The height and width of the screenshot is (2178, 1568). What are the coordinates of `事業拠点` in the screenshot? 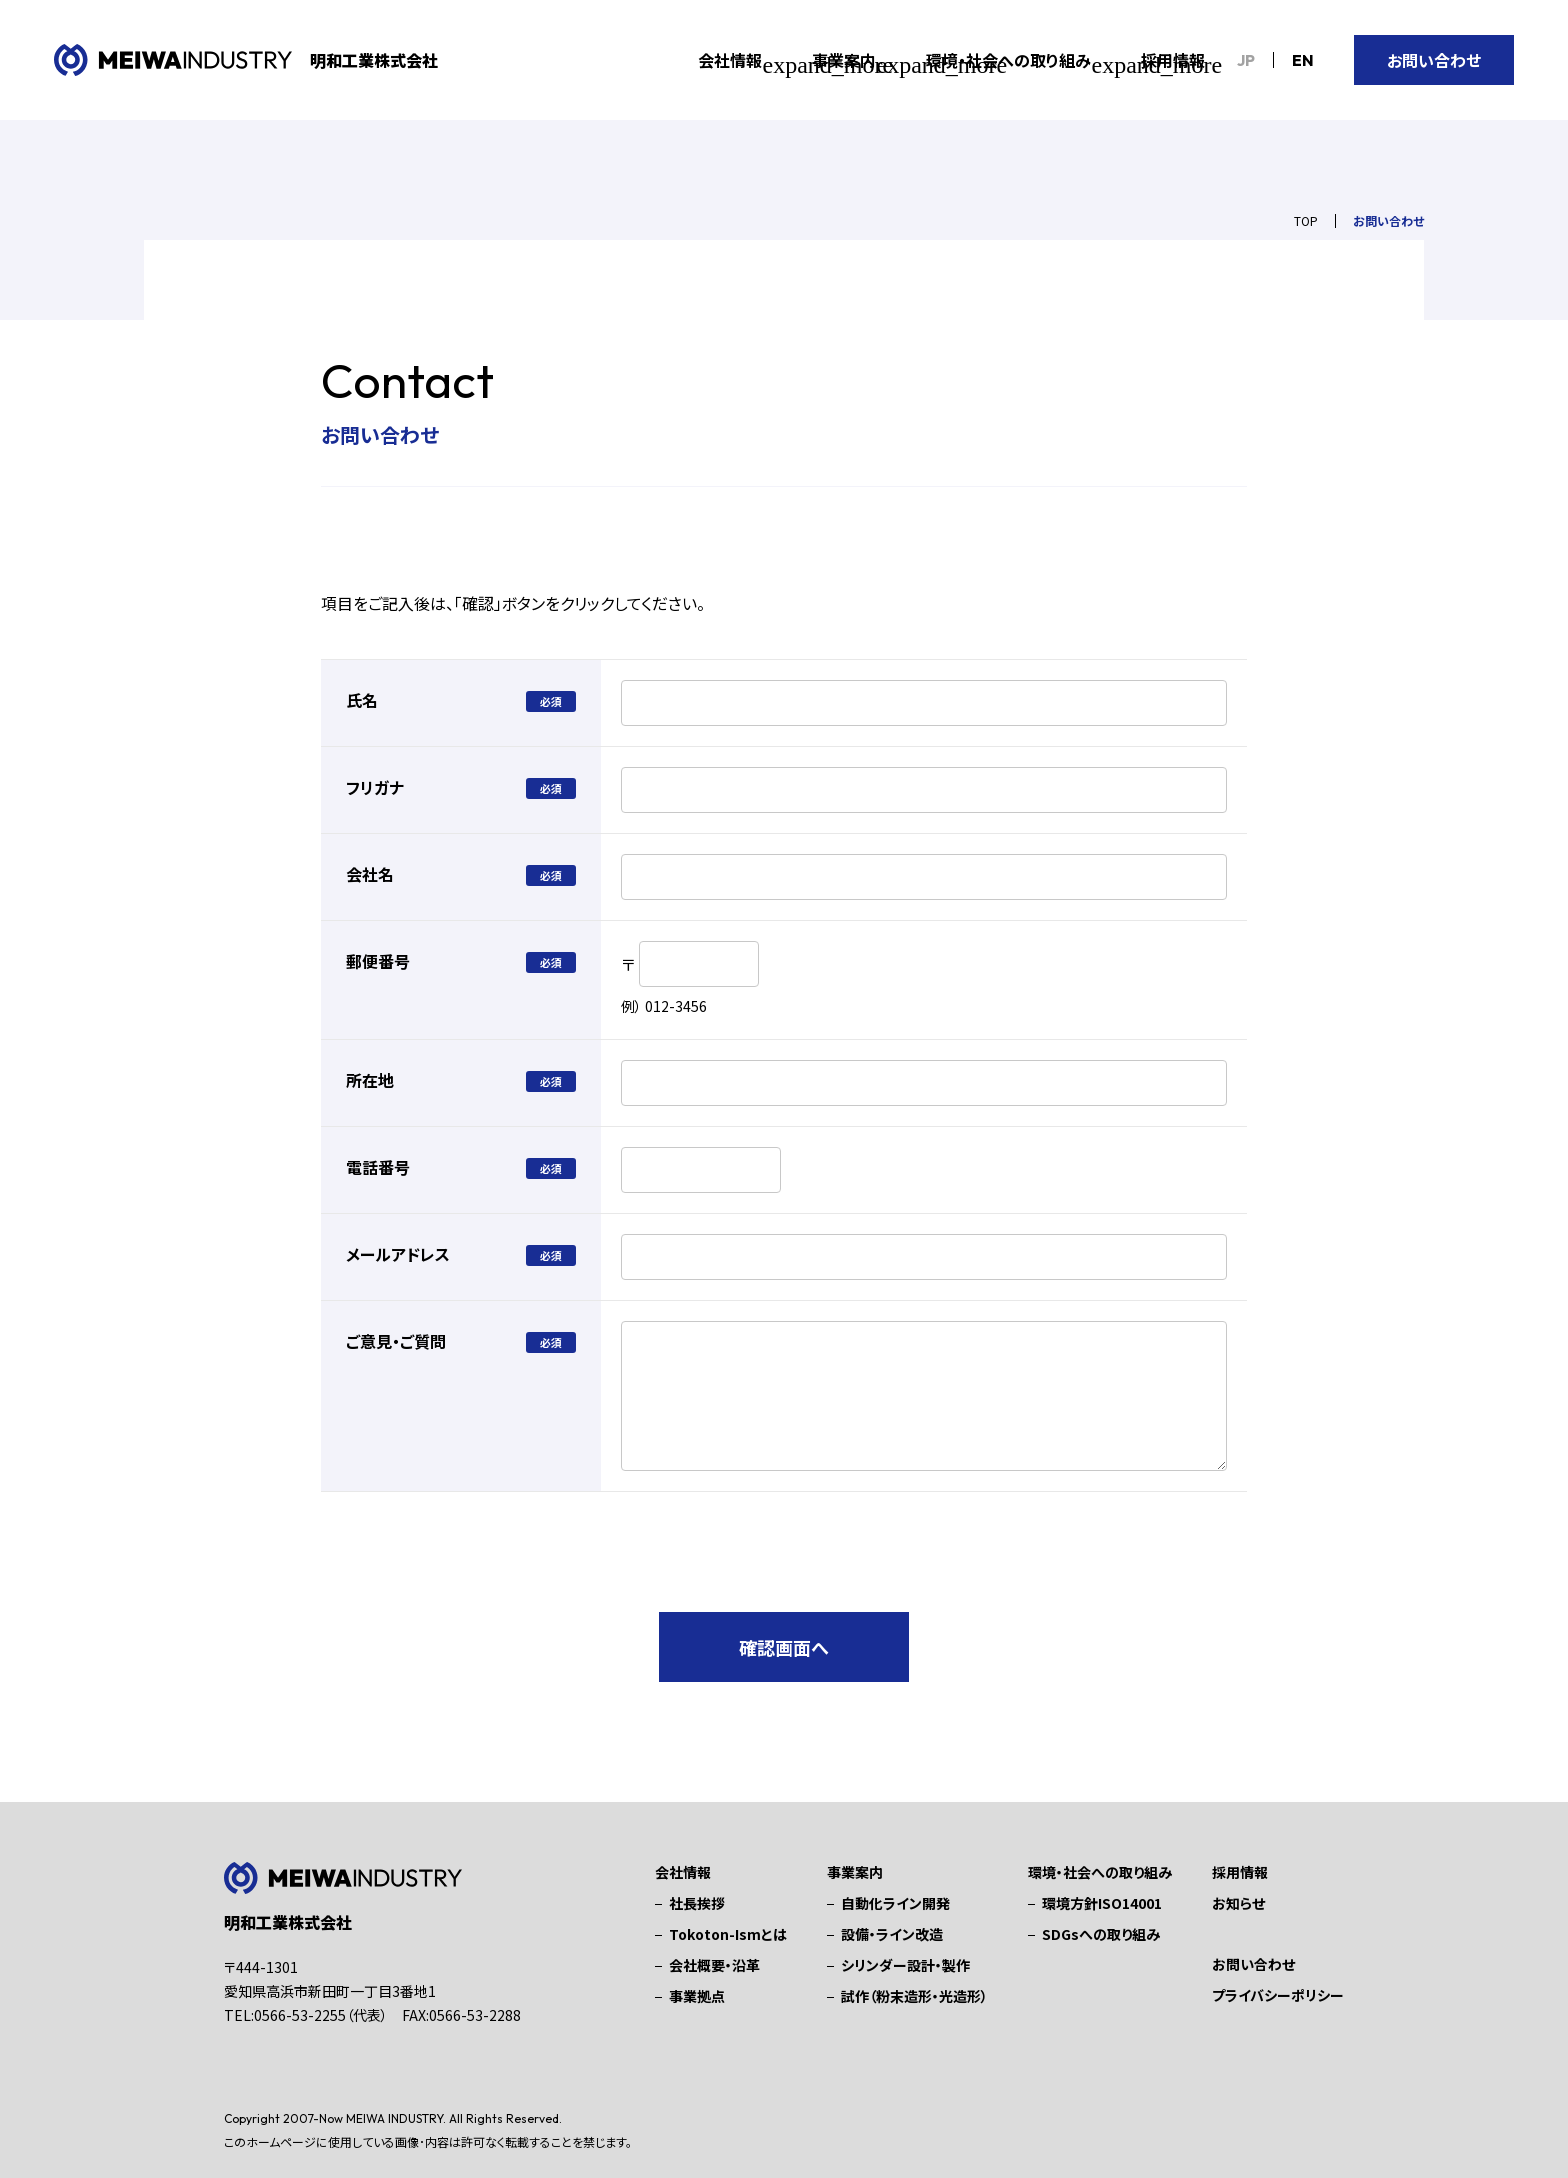 It's located at (697, 1996).